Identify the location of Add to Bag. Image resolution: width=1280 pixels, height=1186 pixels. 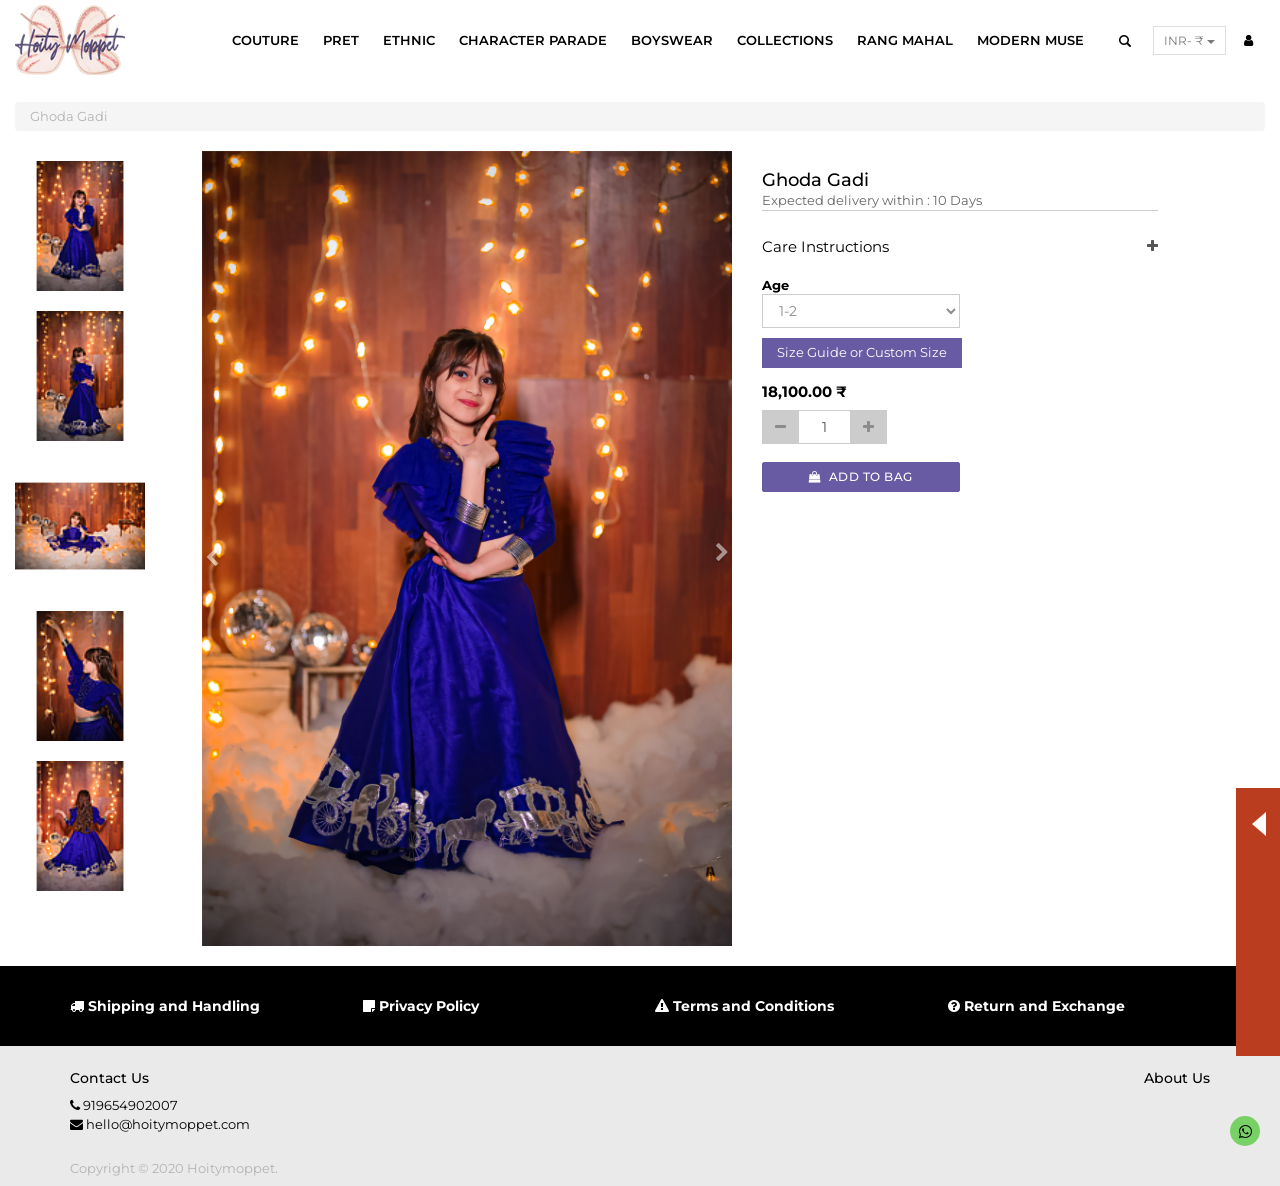
(861, 476).